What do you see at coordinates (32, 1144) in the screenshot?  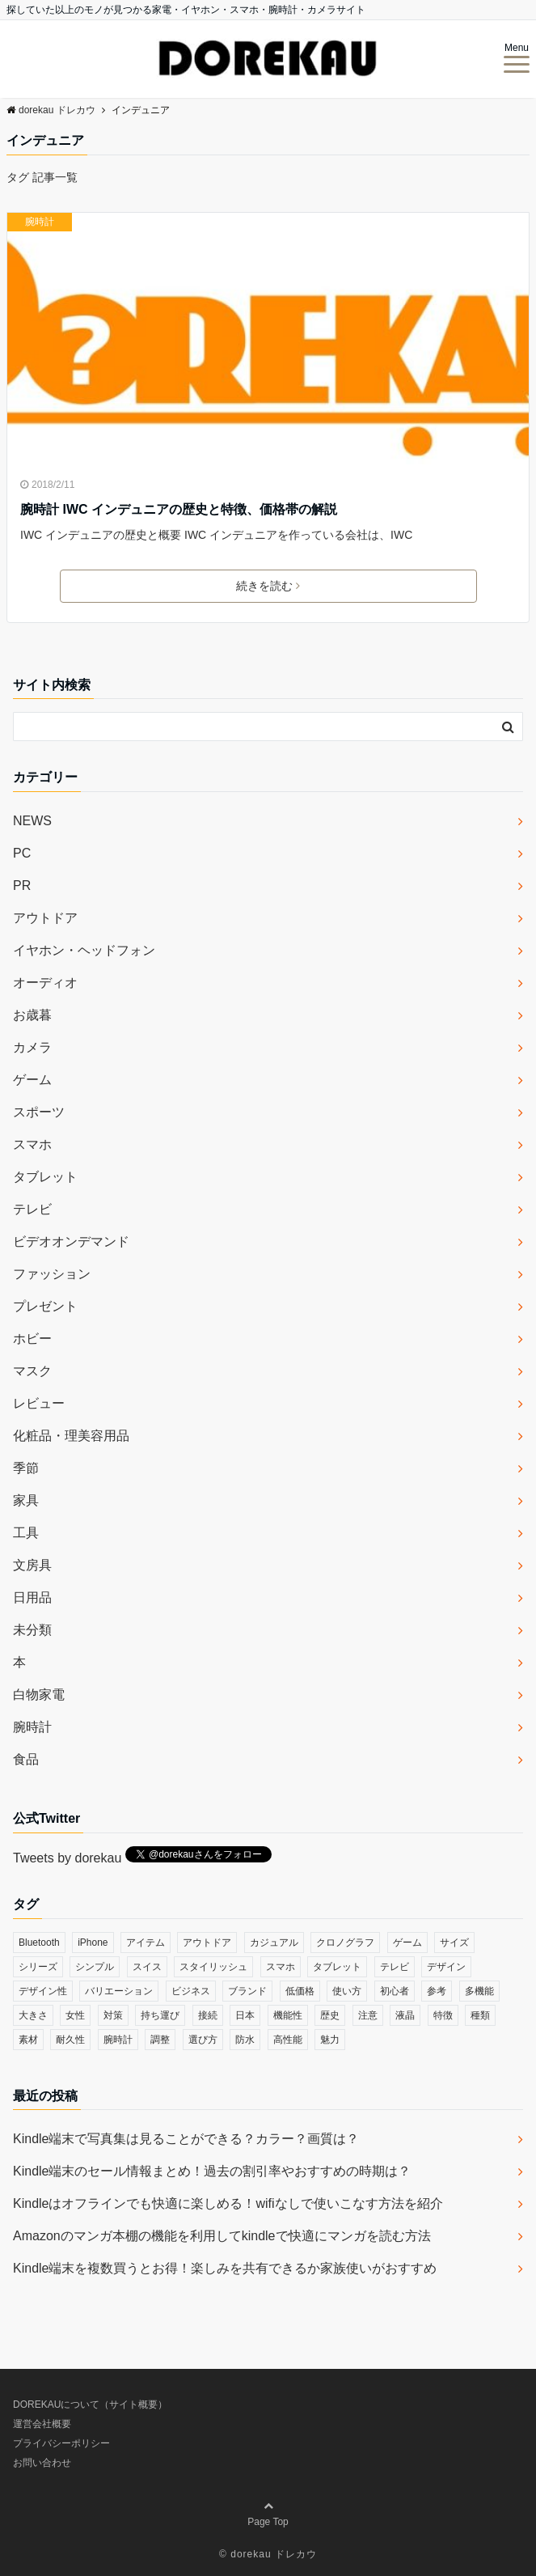 I see `スマホ` at bounding box center [32, 1144].